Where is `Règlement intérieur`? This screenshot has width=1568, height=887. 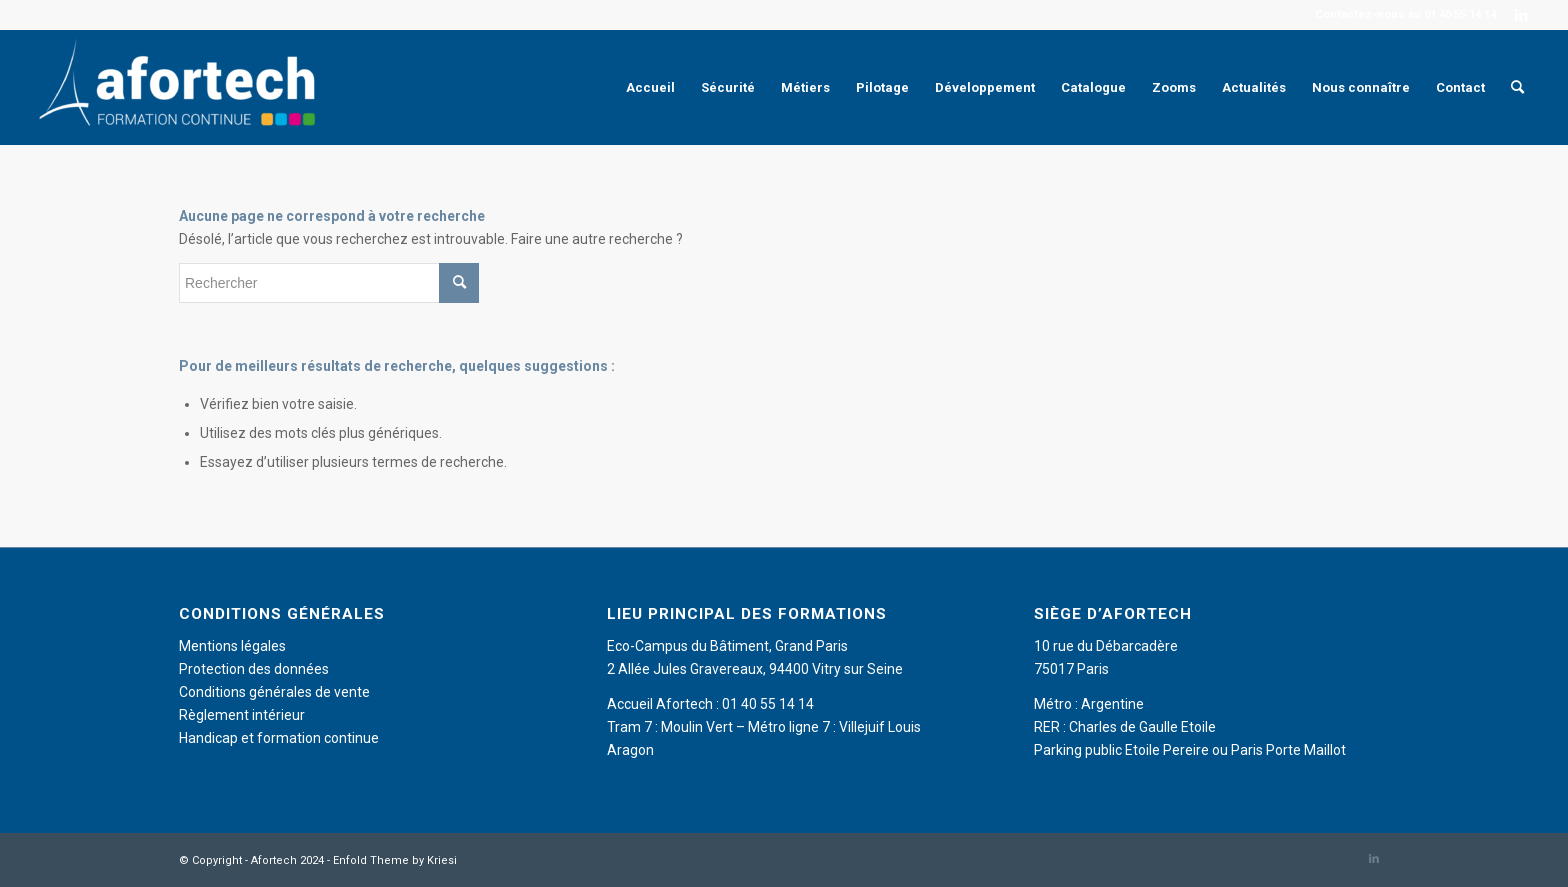 Règlement intérieur is located at coordinates (242, 715).